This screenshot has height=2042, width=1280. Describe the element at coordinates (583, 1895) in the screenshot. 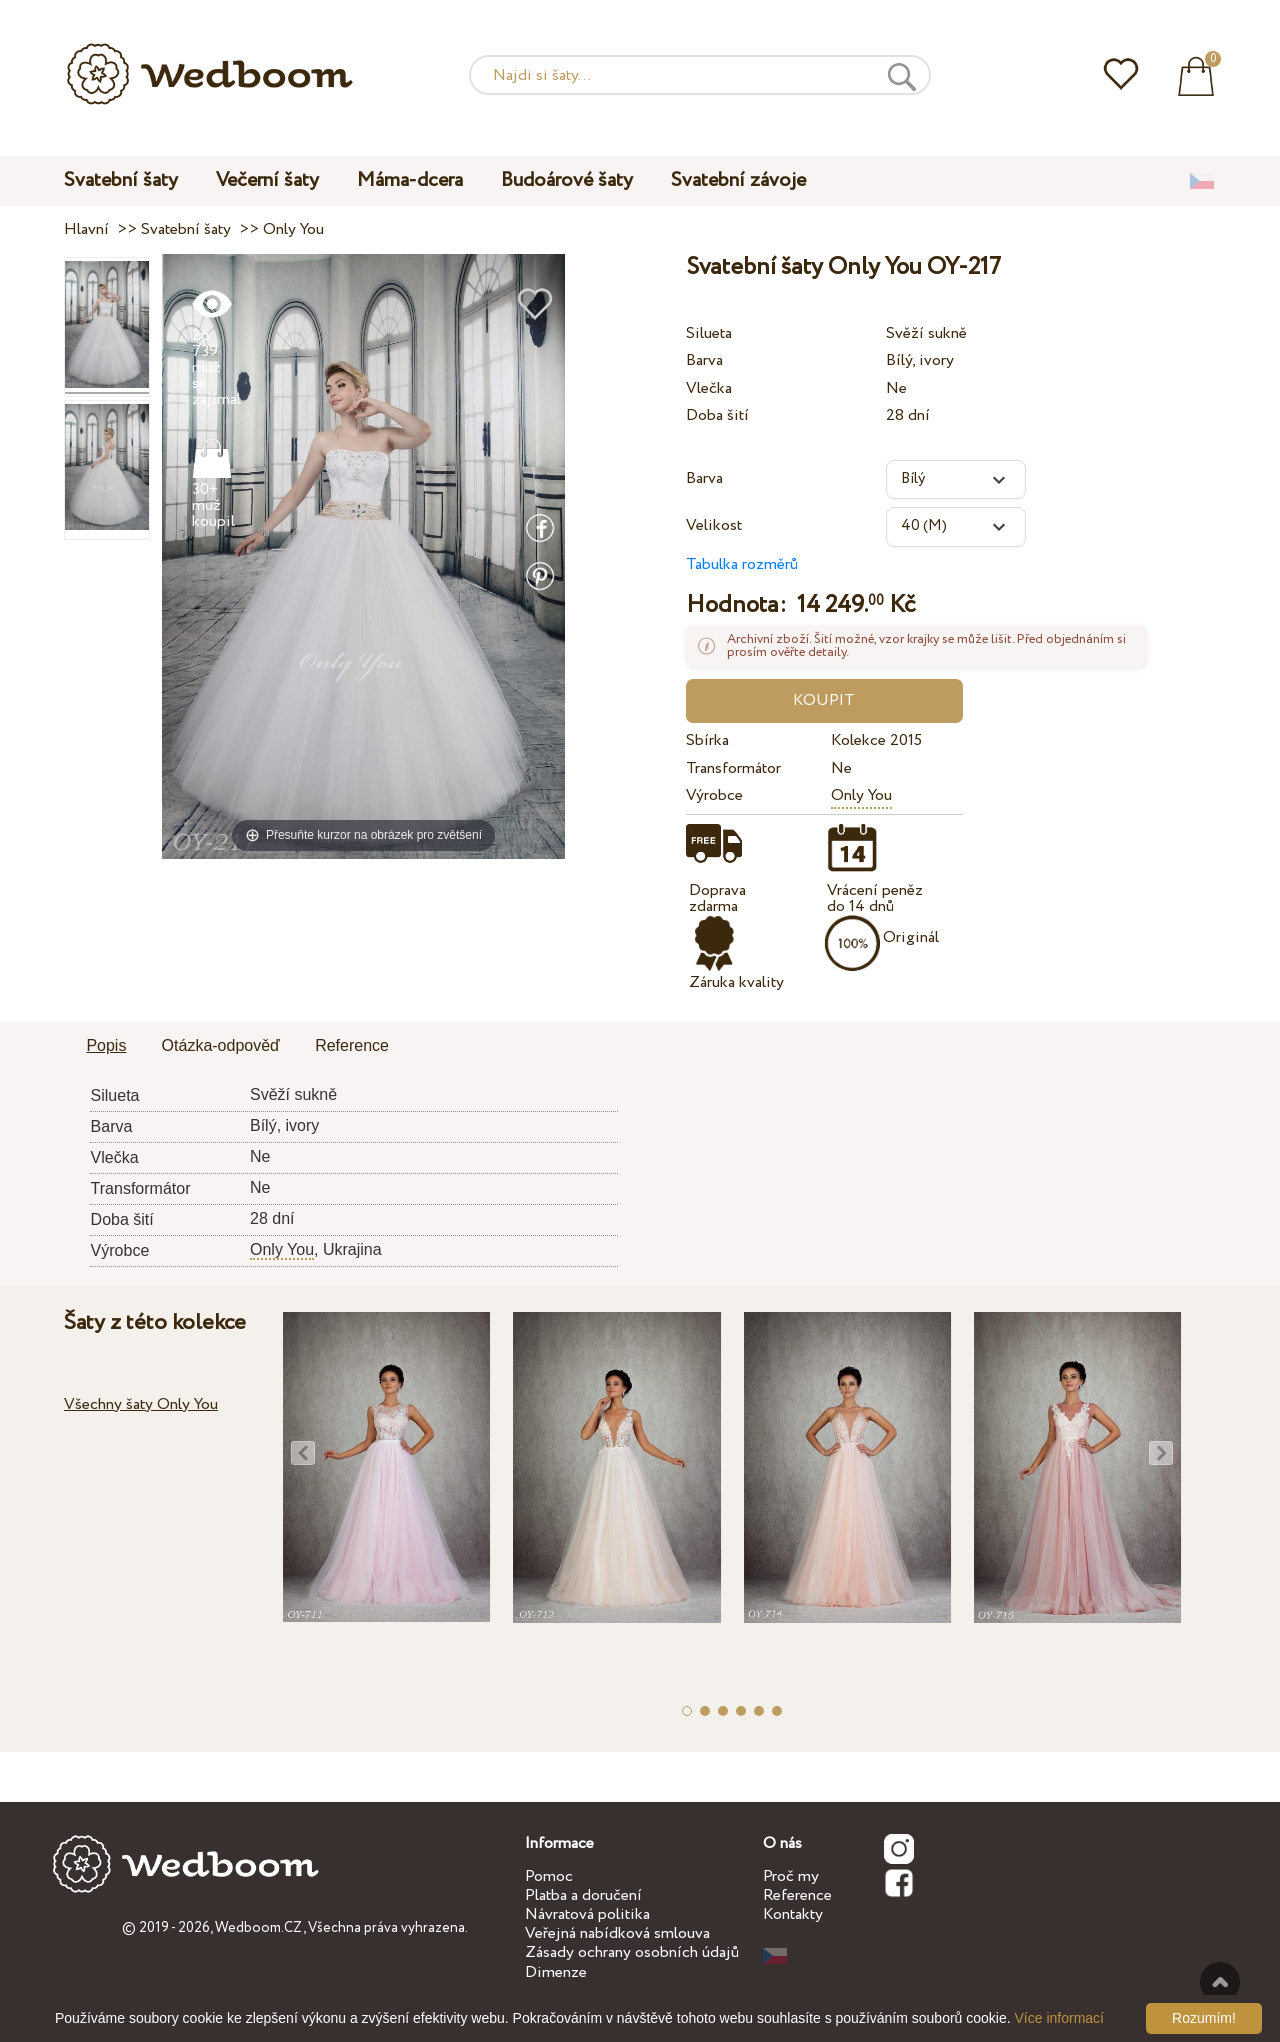

I see `Platba a doručení` at that location.